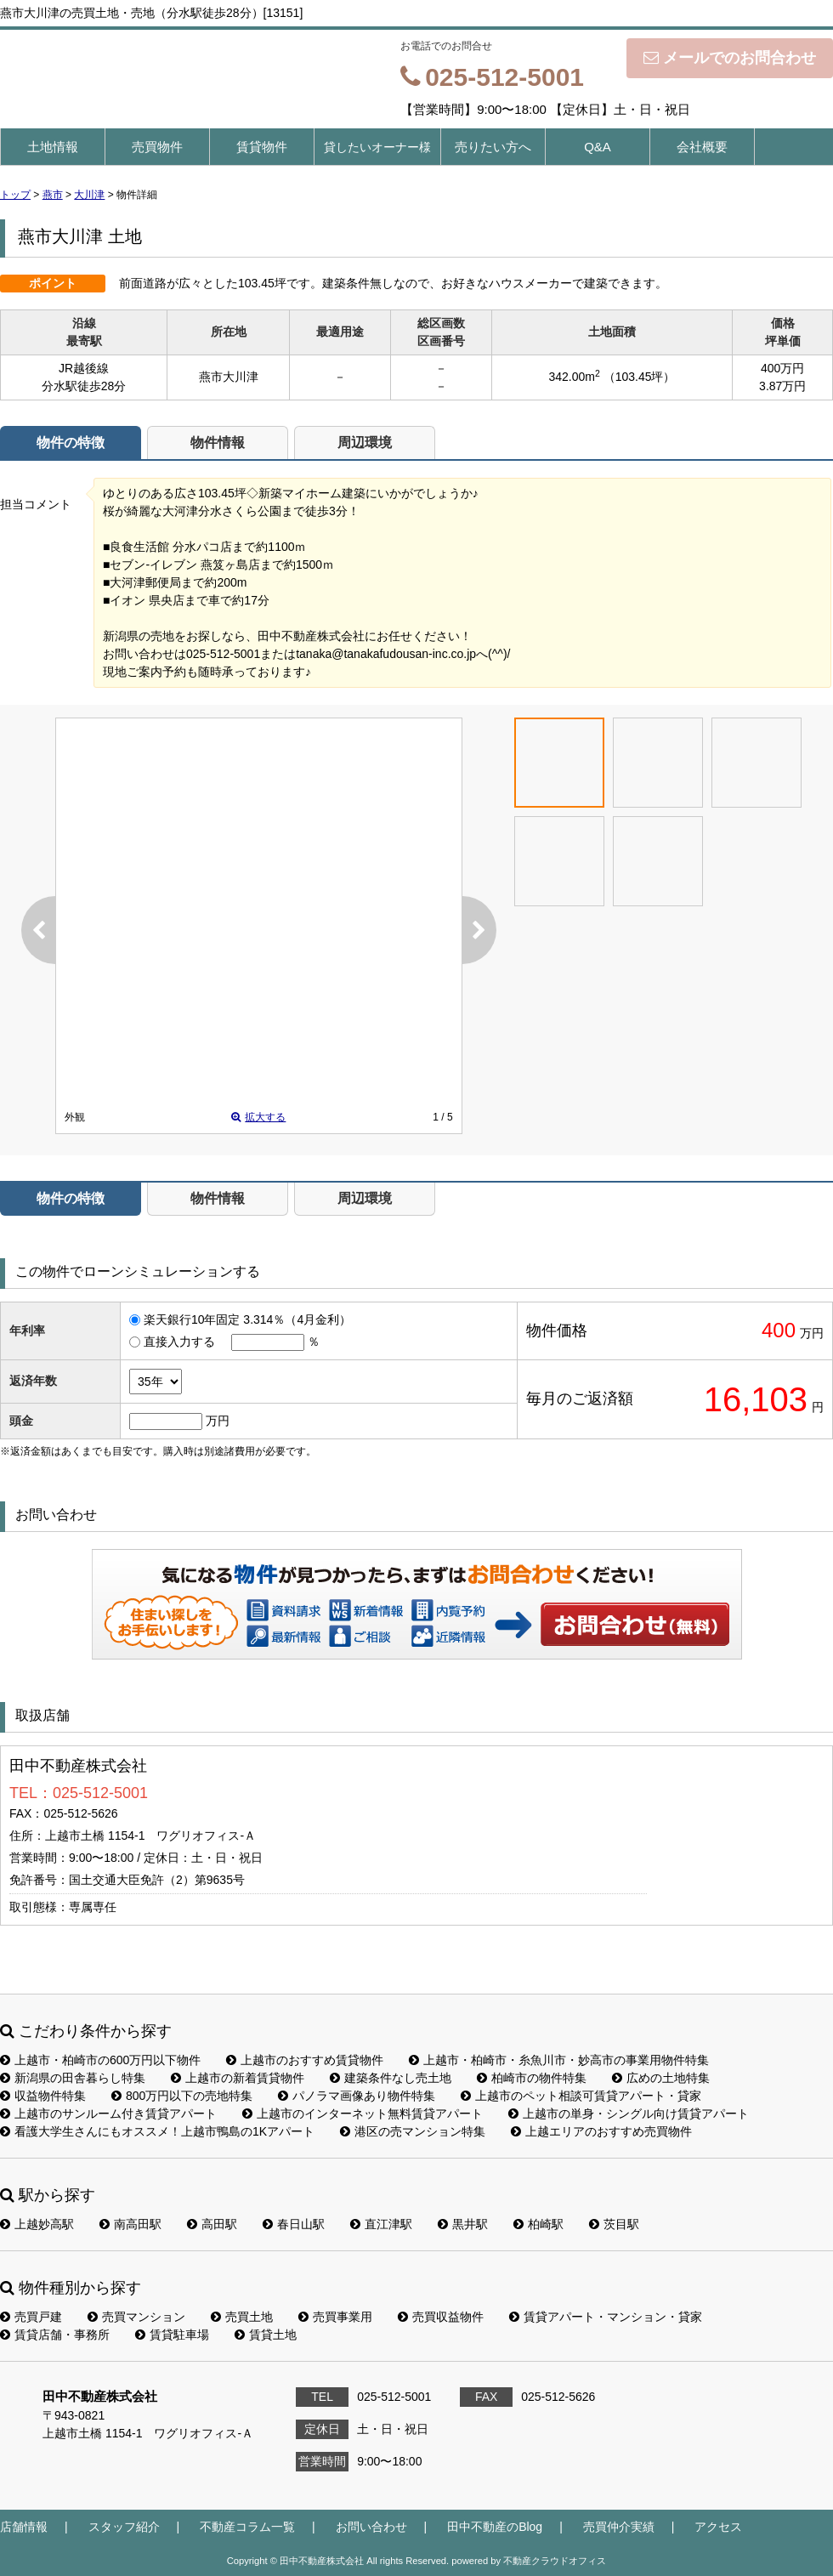  Describe the element at coordinates (356, 2095) in the screenshot. I see `パノラマ画像あり物件特集` at that location.